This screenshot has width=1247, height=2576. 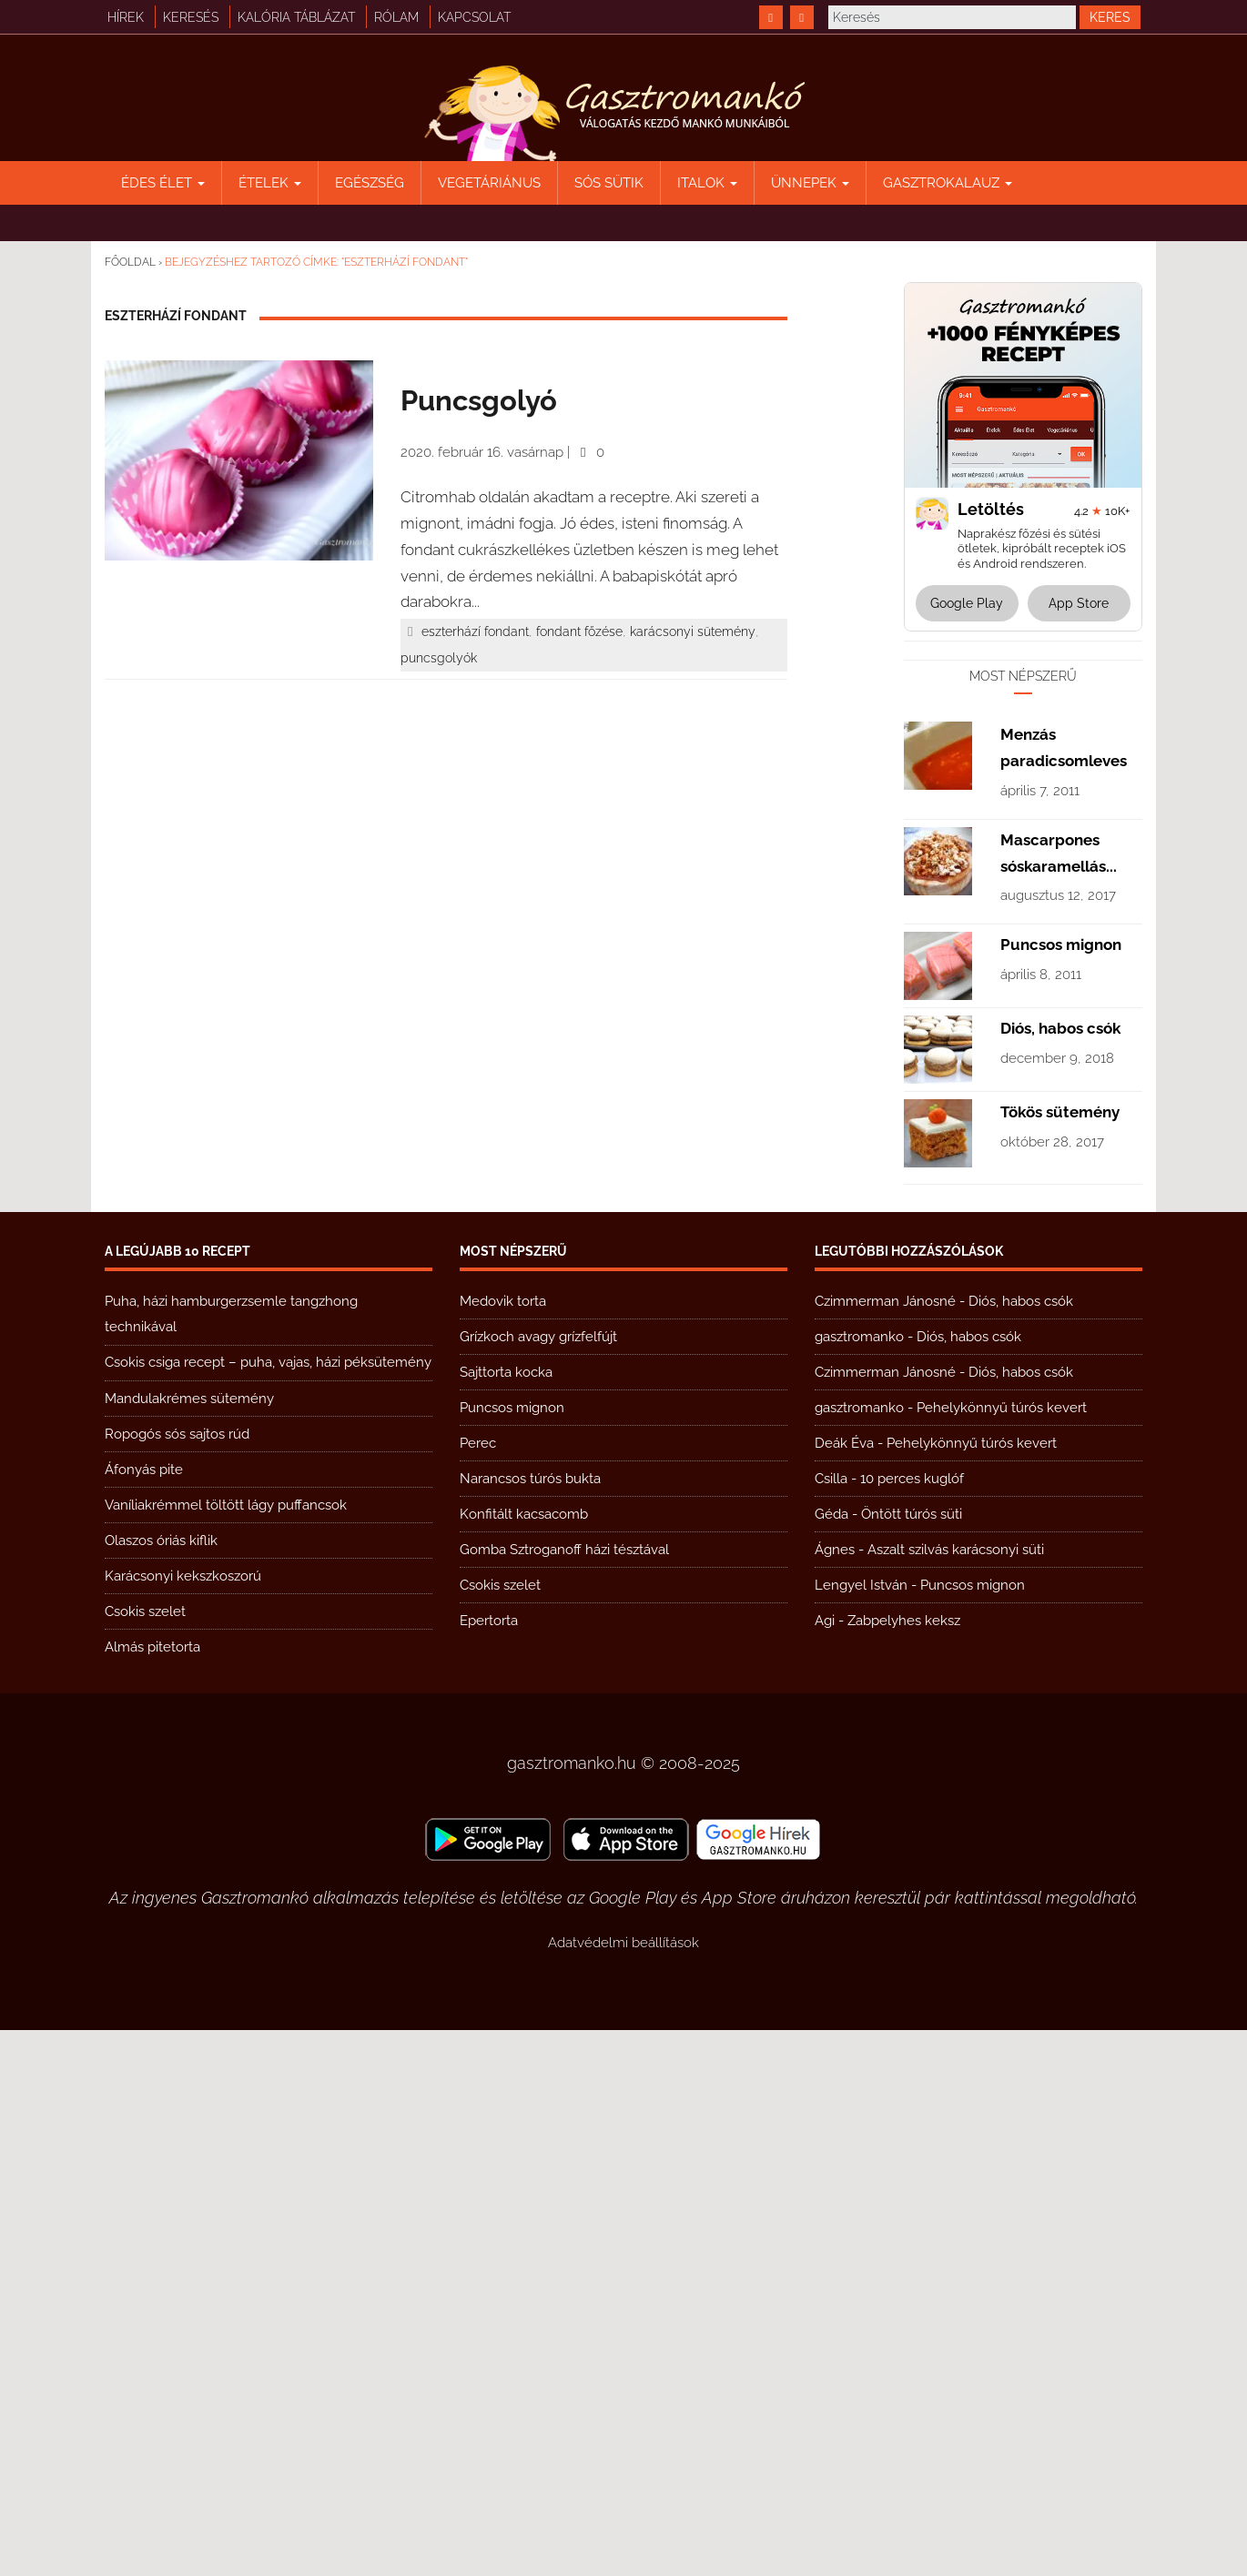 I want to click on Tökös sütemény, so click(x=1060, y=1658).